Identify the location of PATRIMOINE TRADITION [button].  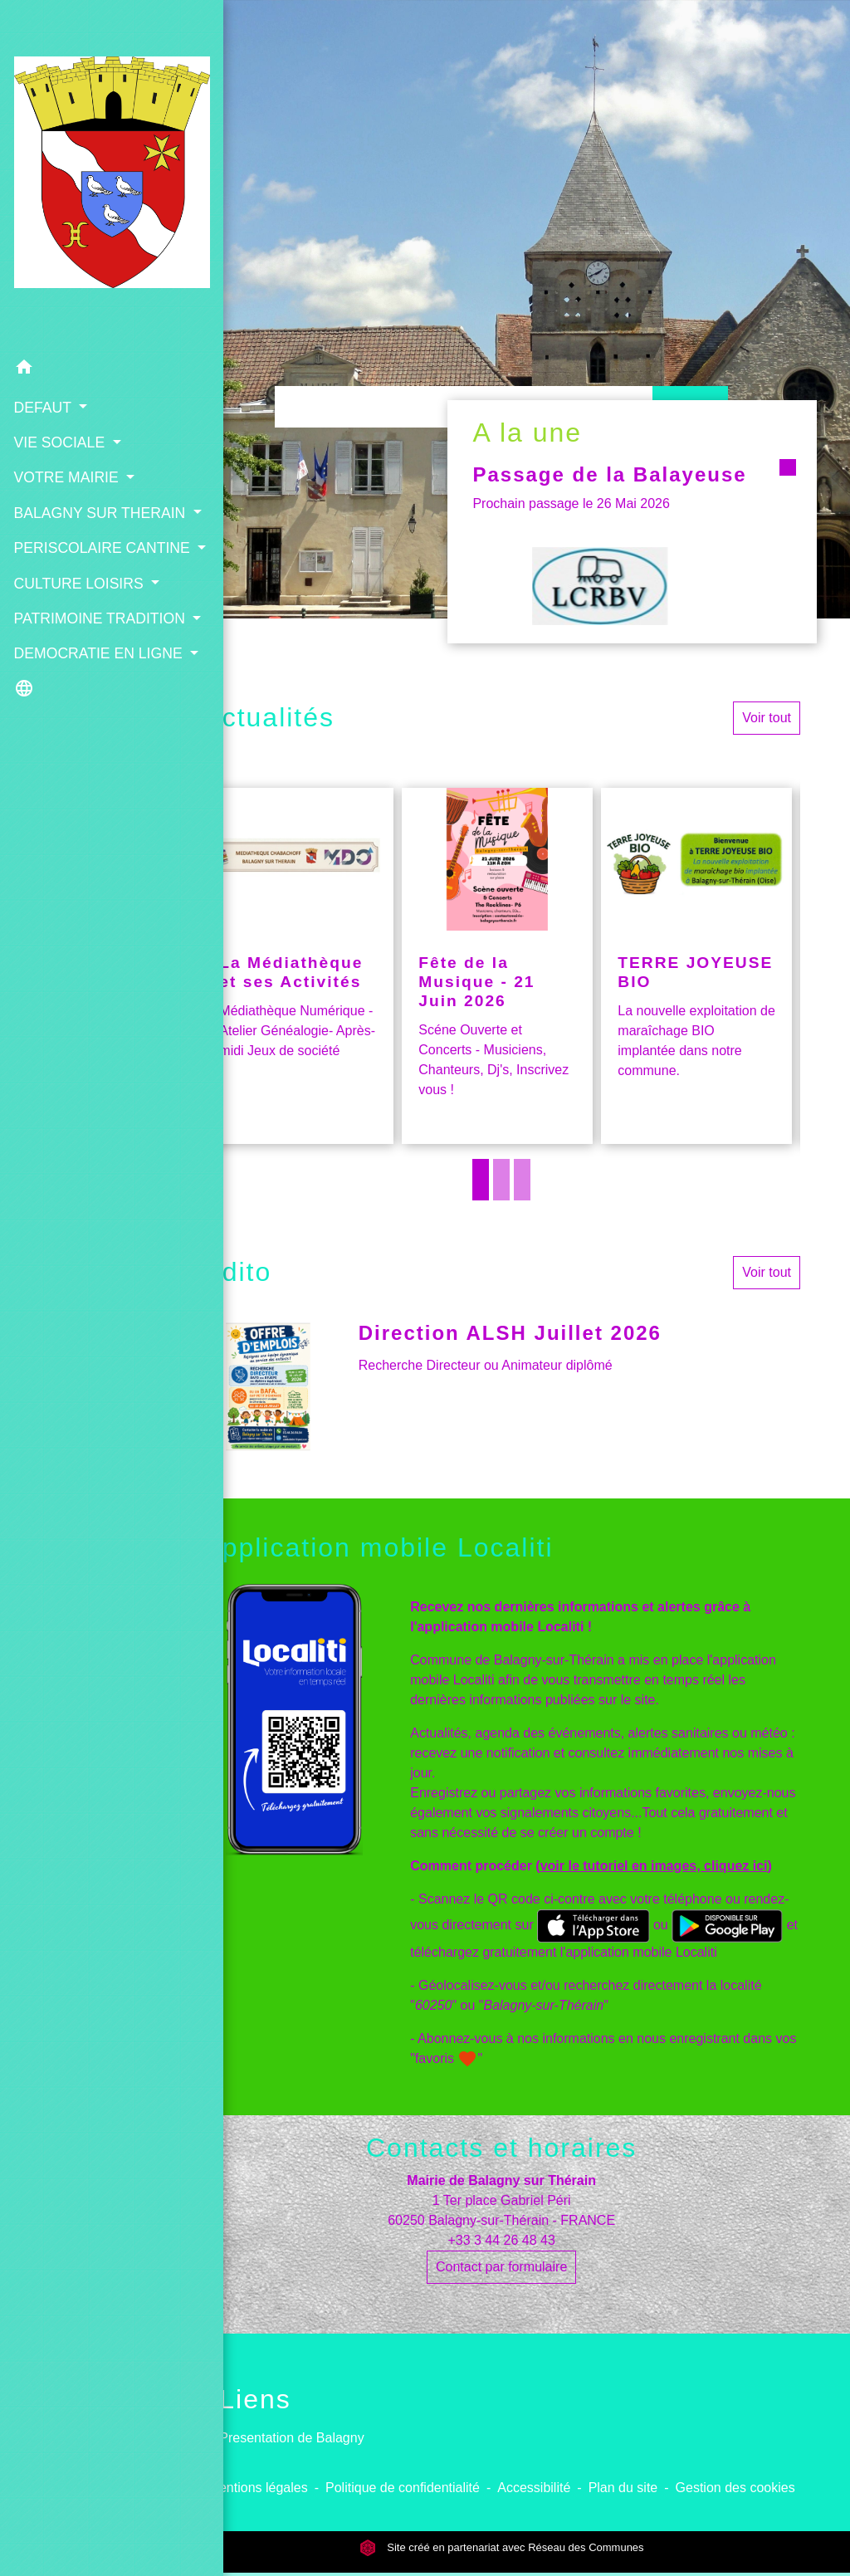
(56, 613).